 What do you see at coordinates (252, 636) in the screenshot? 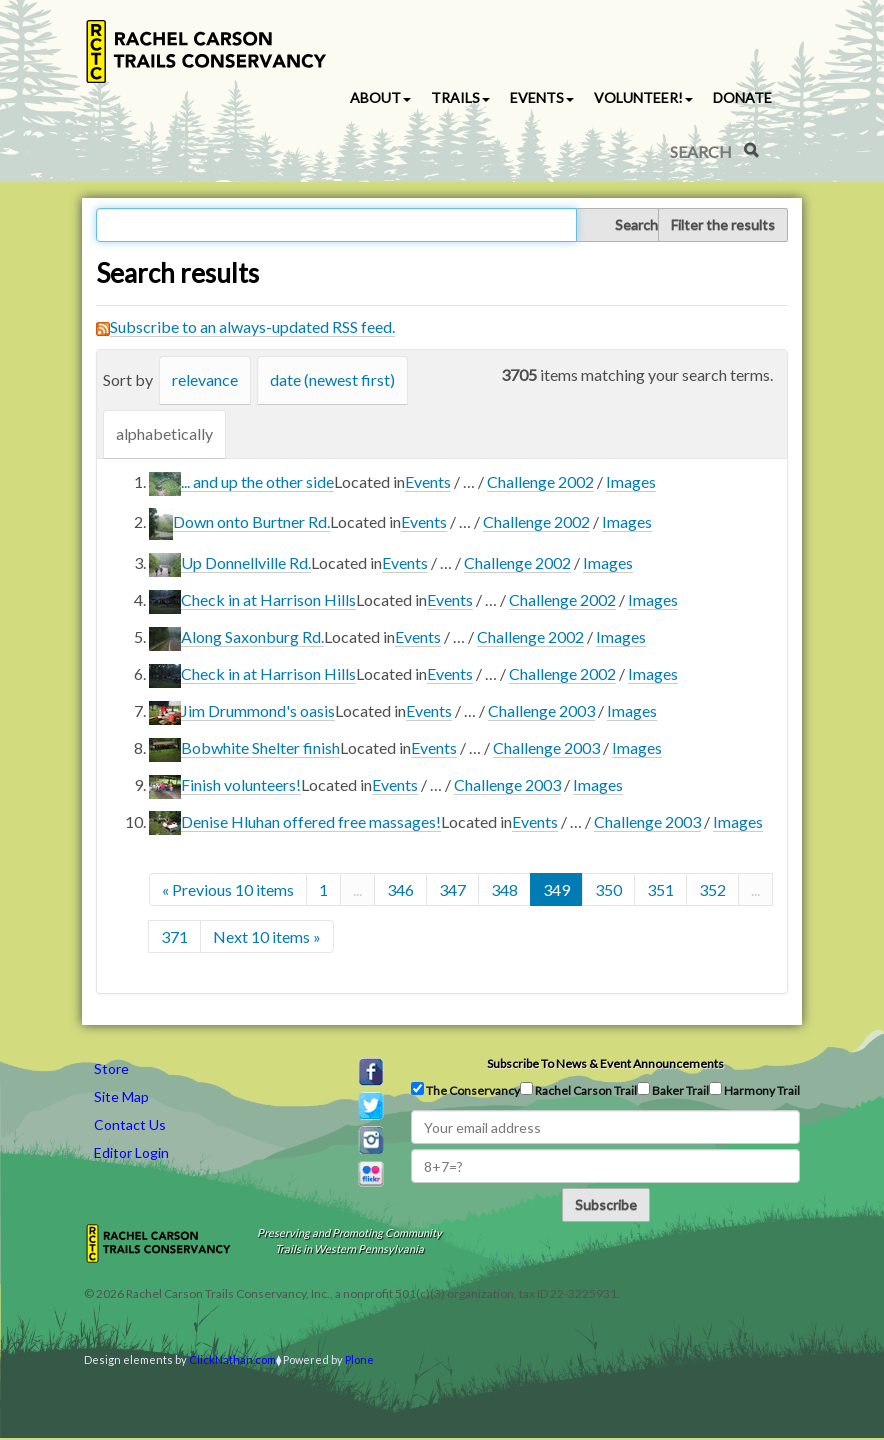
I see `Along Saxonburg Rd.` at bounding box center [252, 636].